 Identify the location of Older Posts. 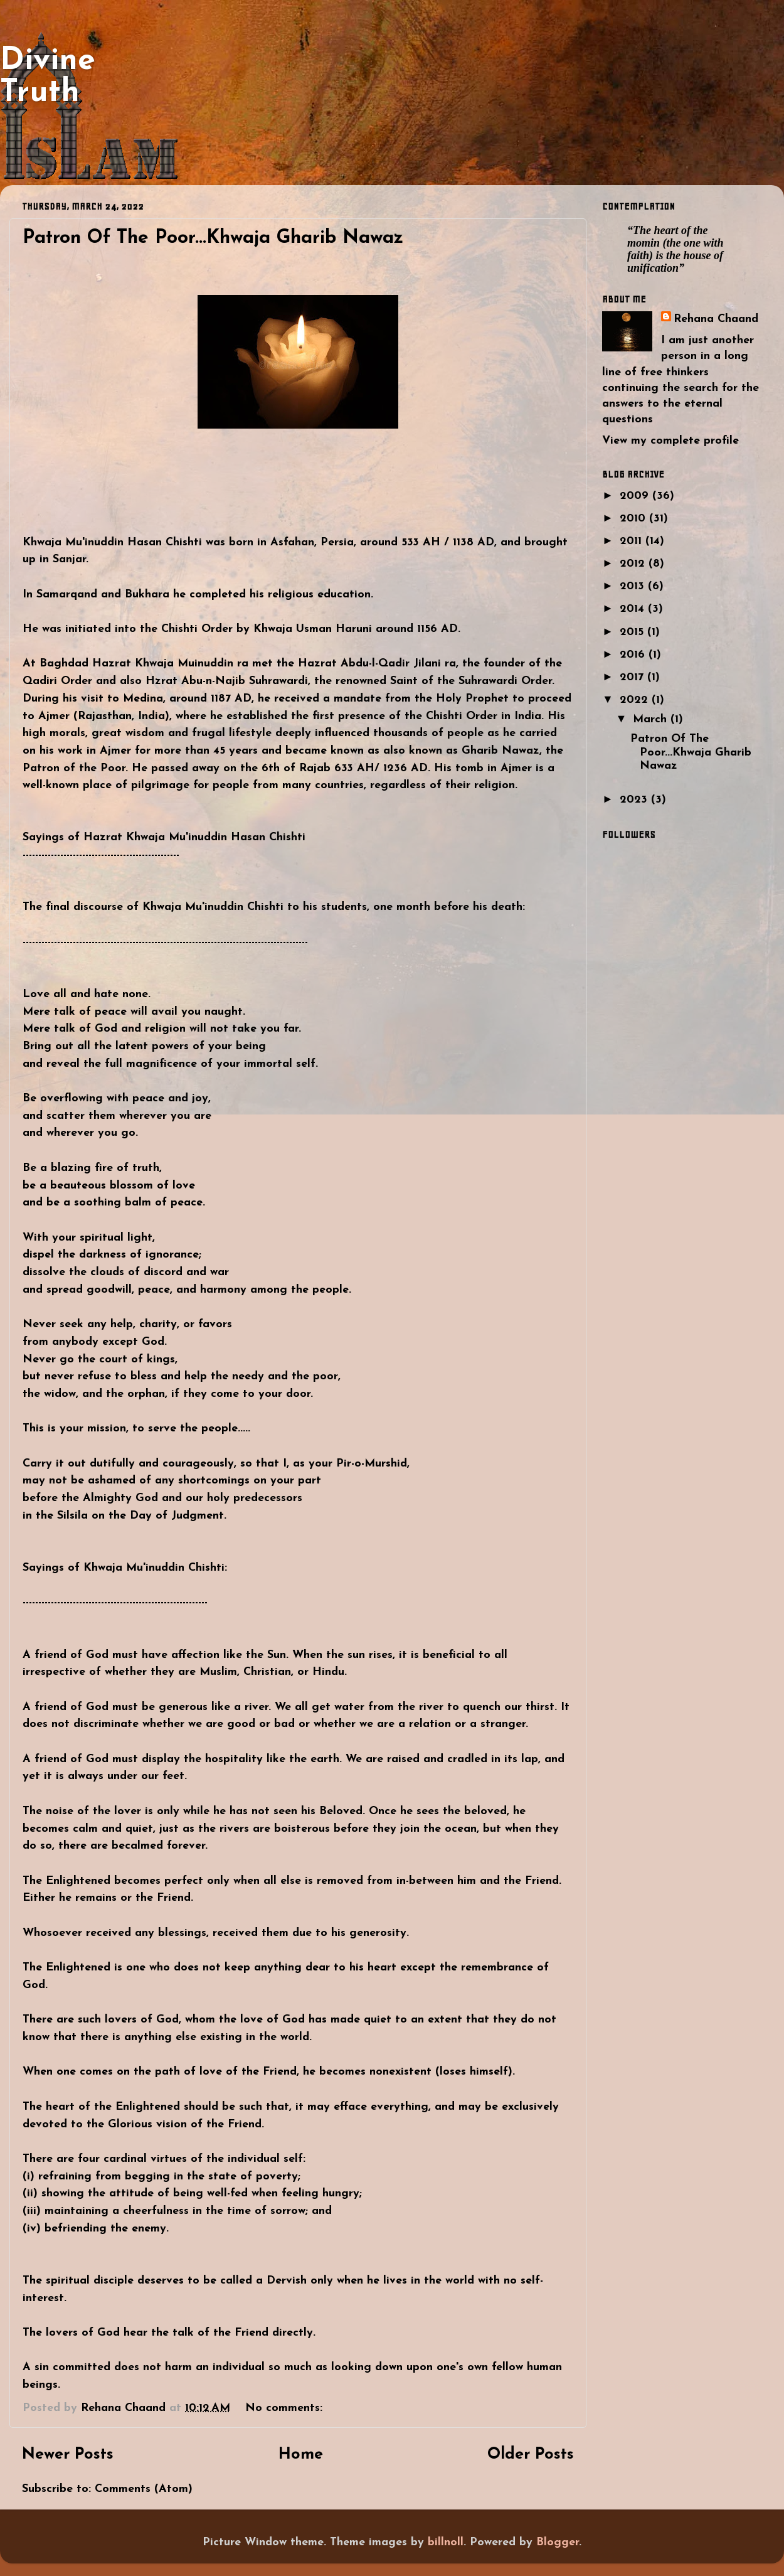
(530, 2454).